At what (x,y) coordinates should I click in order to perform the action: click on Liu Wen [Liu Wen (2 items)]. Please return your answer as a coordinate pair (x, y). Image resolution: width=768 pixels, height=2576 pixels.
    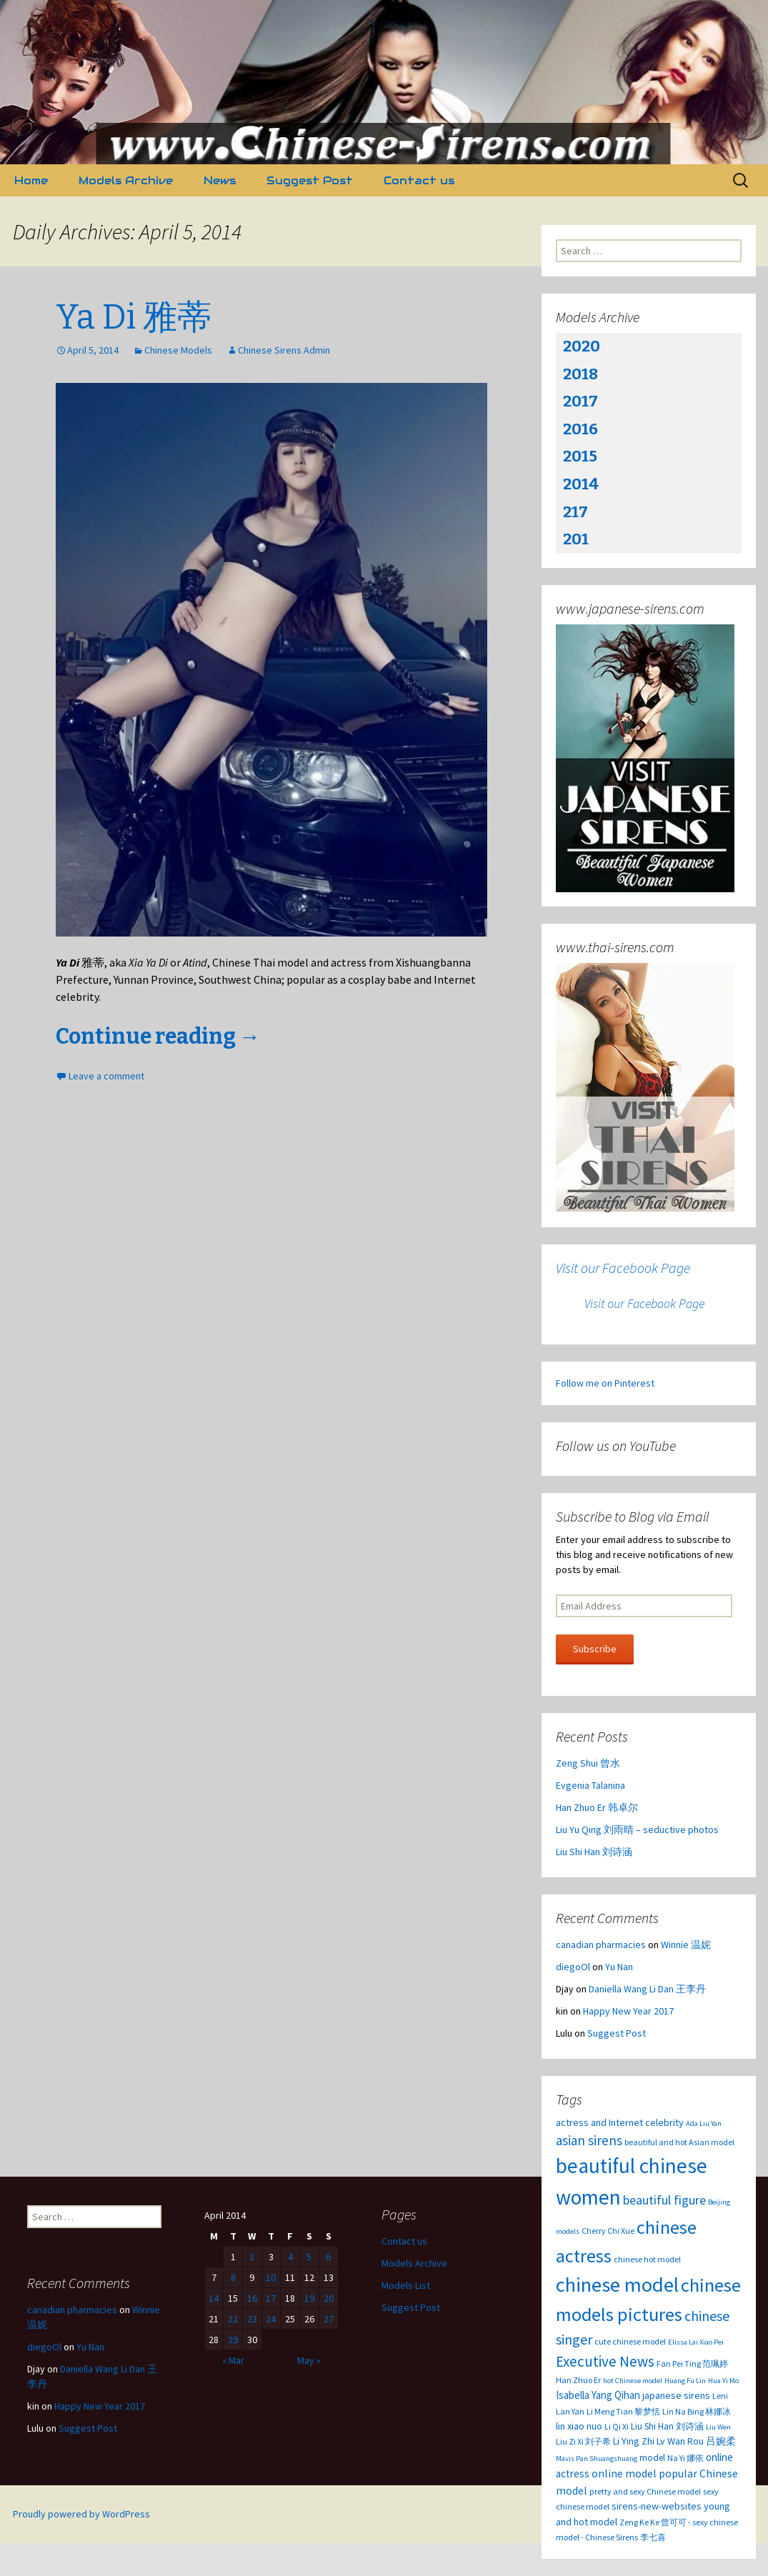
    Looking at the image, I should click on (718, 2427).